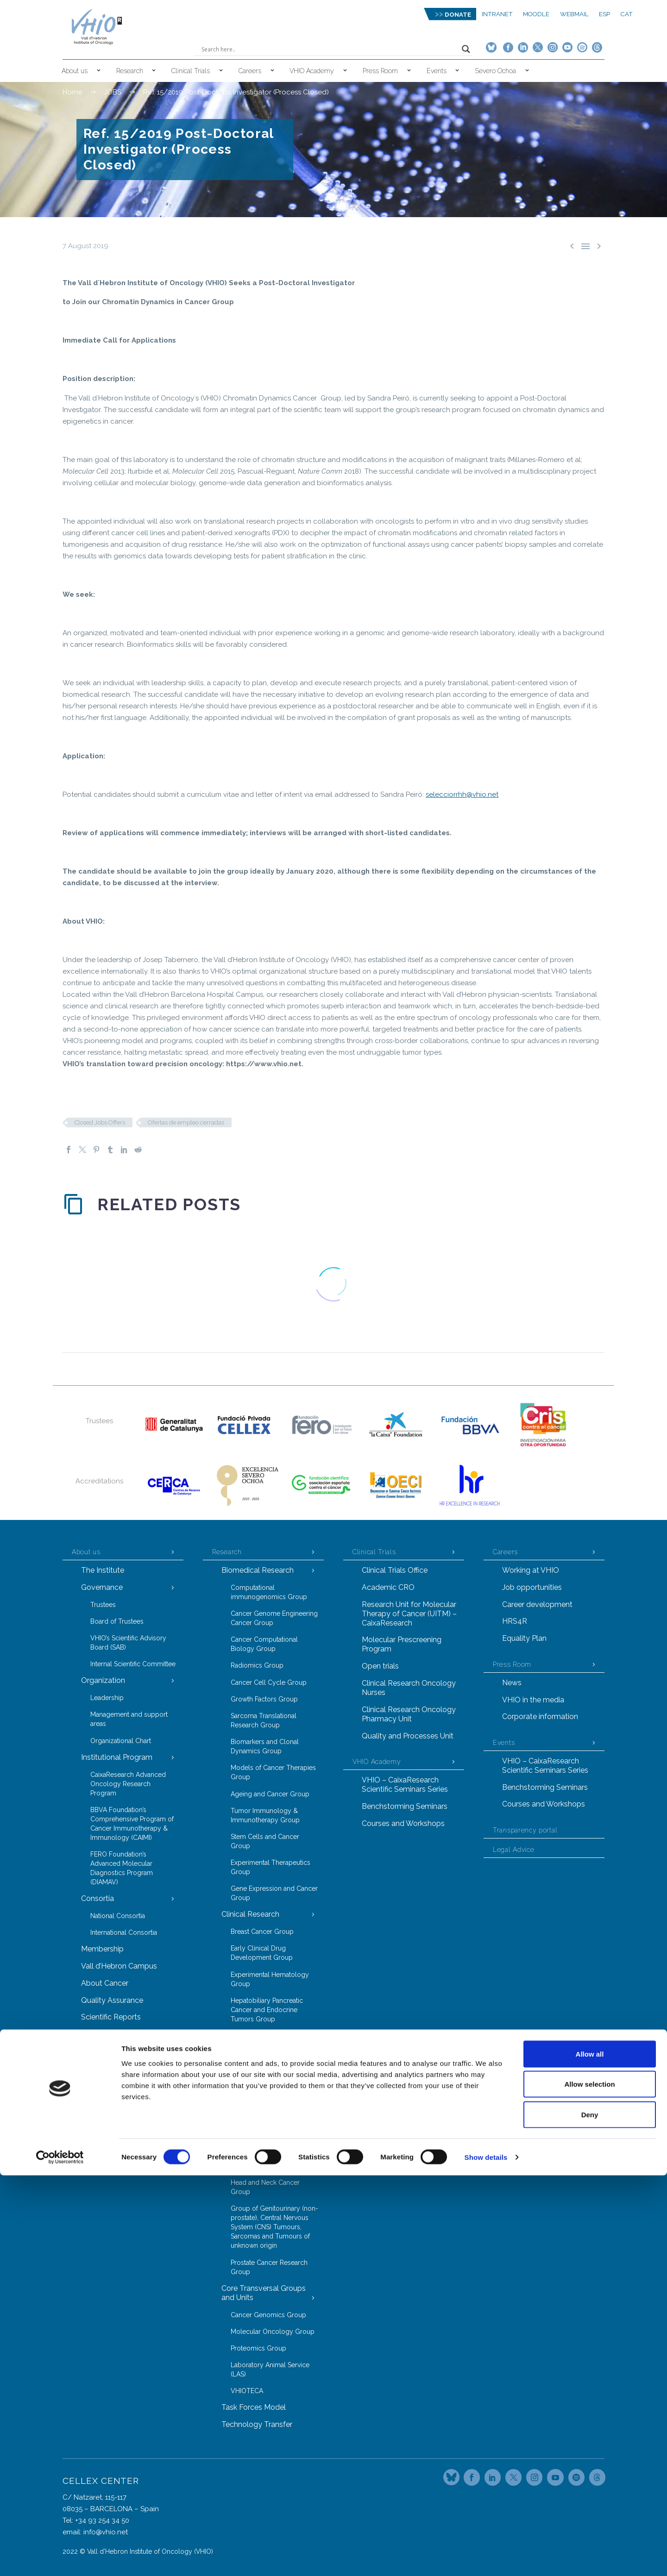 The width and height of the screenshot is (667, 2576). What do you see at coordinates (265, 1746) in the screenshot?
I see `Biomarkers and Clonal Dynamics Group` at bounding box center [265, 1746].